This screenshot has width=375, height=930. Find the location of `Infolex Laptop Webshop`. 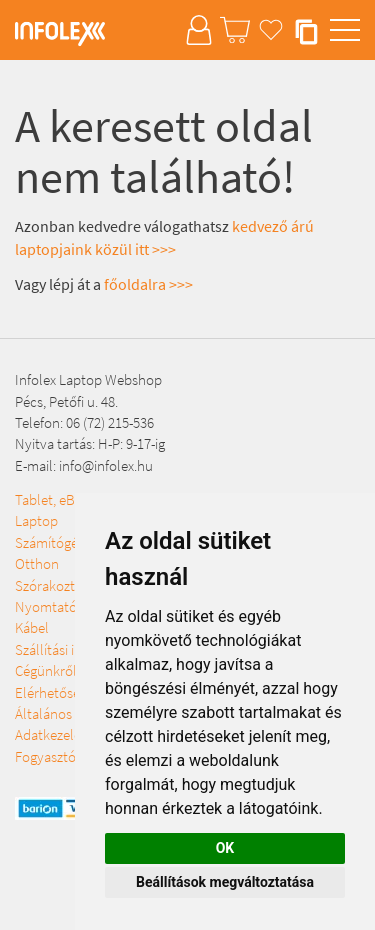

Infolex Laptop Webshop is located at coordinates (88, 379).